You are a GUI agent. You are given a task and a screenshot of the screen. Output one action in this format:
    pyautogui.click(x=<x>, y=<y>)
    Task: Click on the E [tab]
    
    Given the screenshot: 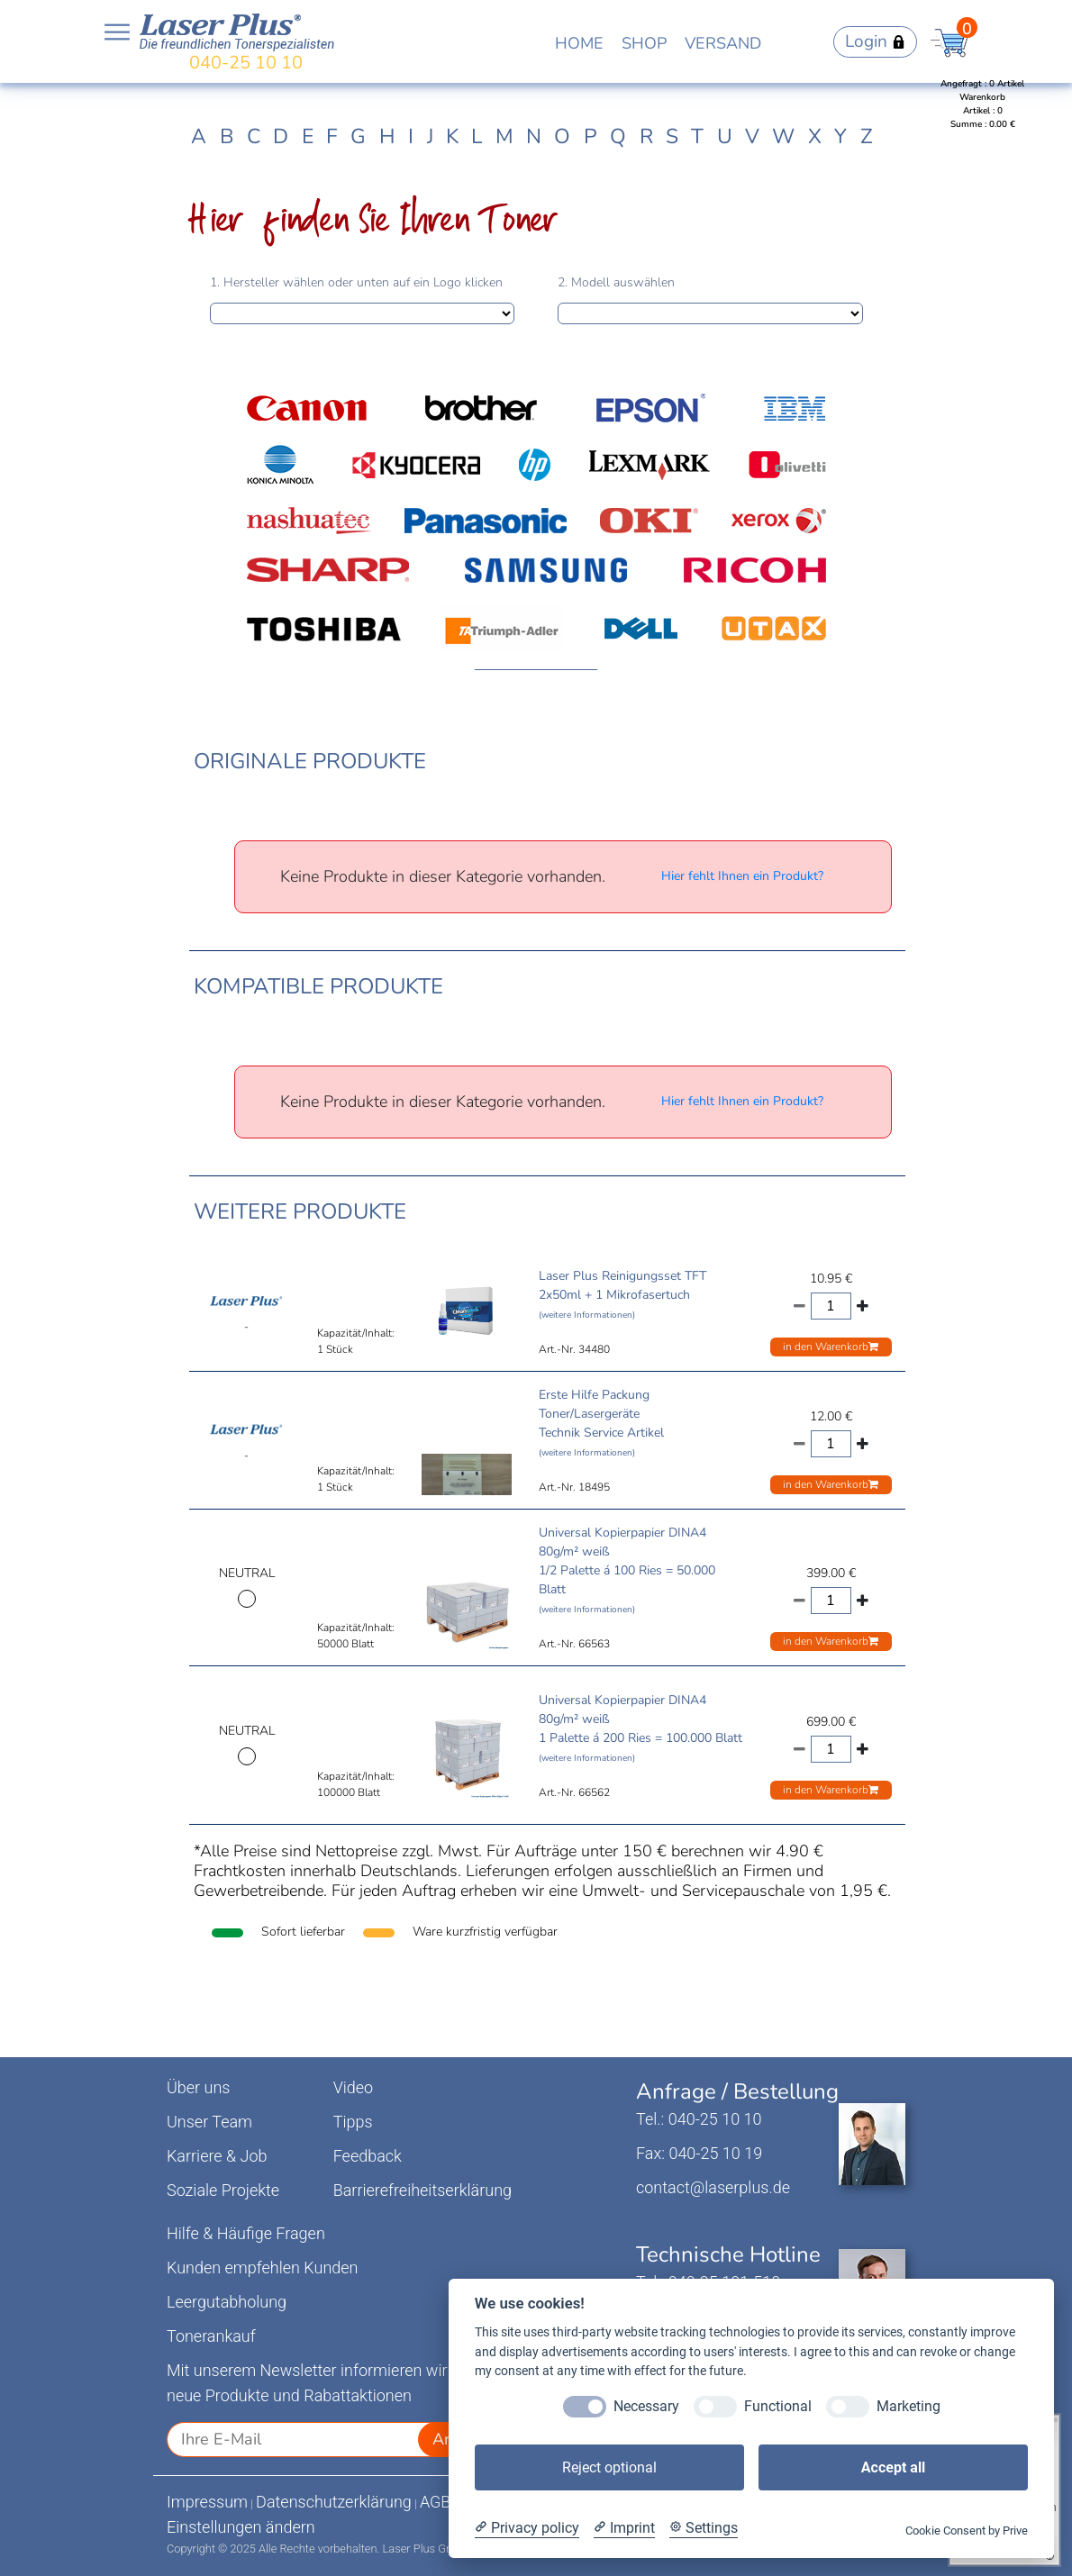 What is the action you would take?
    pyautogui.click(x=307, y=136)
    